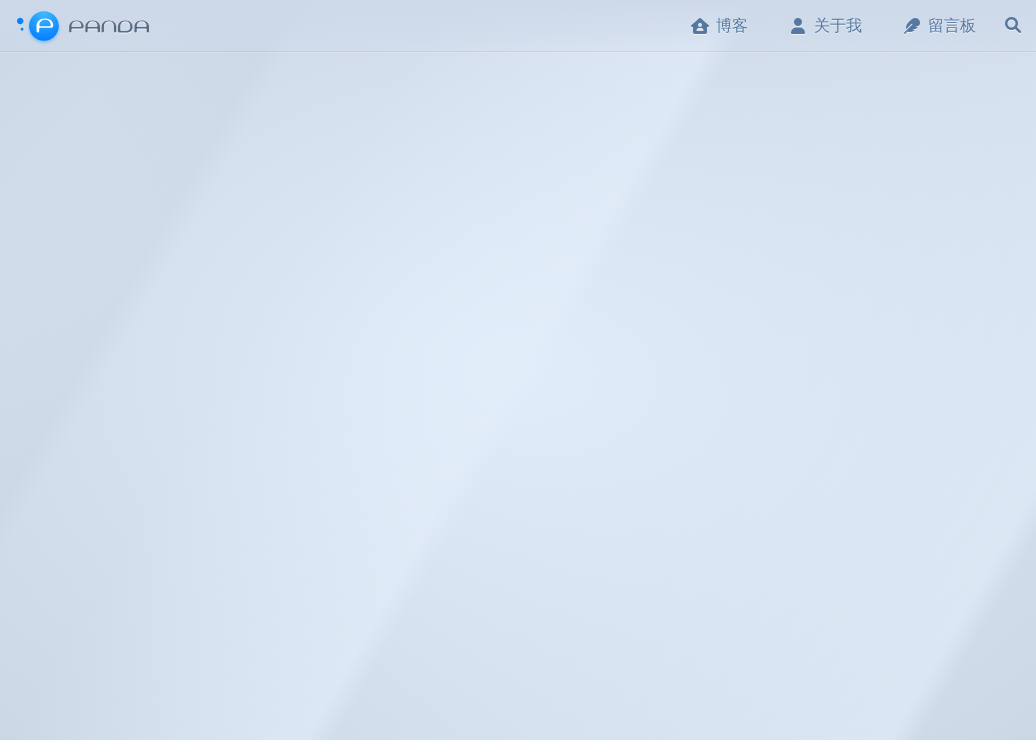 The image size is (1036, 740). What do you see at coordinates (825, 25) in the screenshot?
I see `关于我` at bounding box center [825, 25].